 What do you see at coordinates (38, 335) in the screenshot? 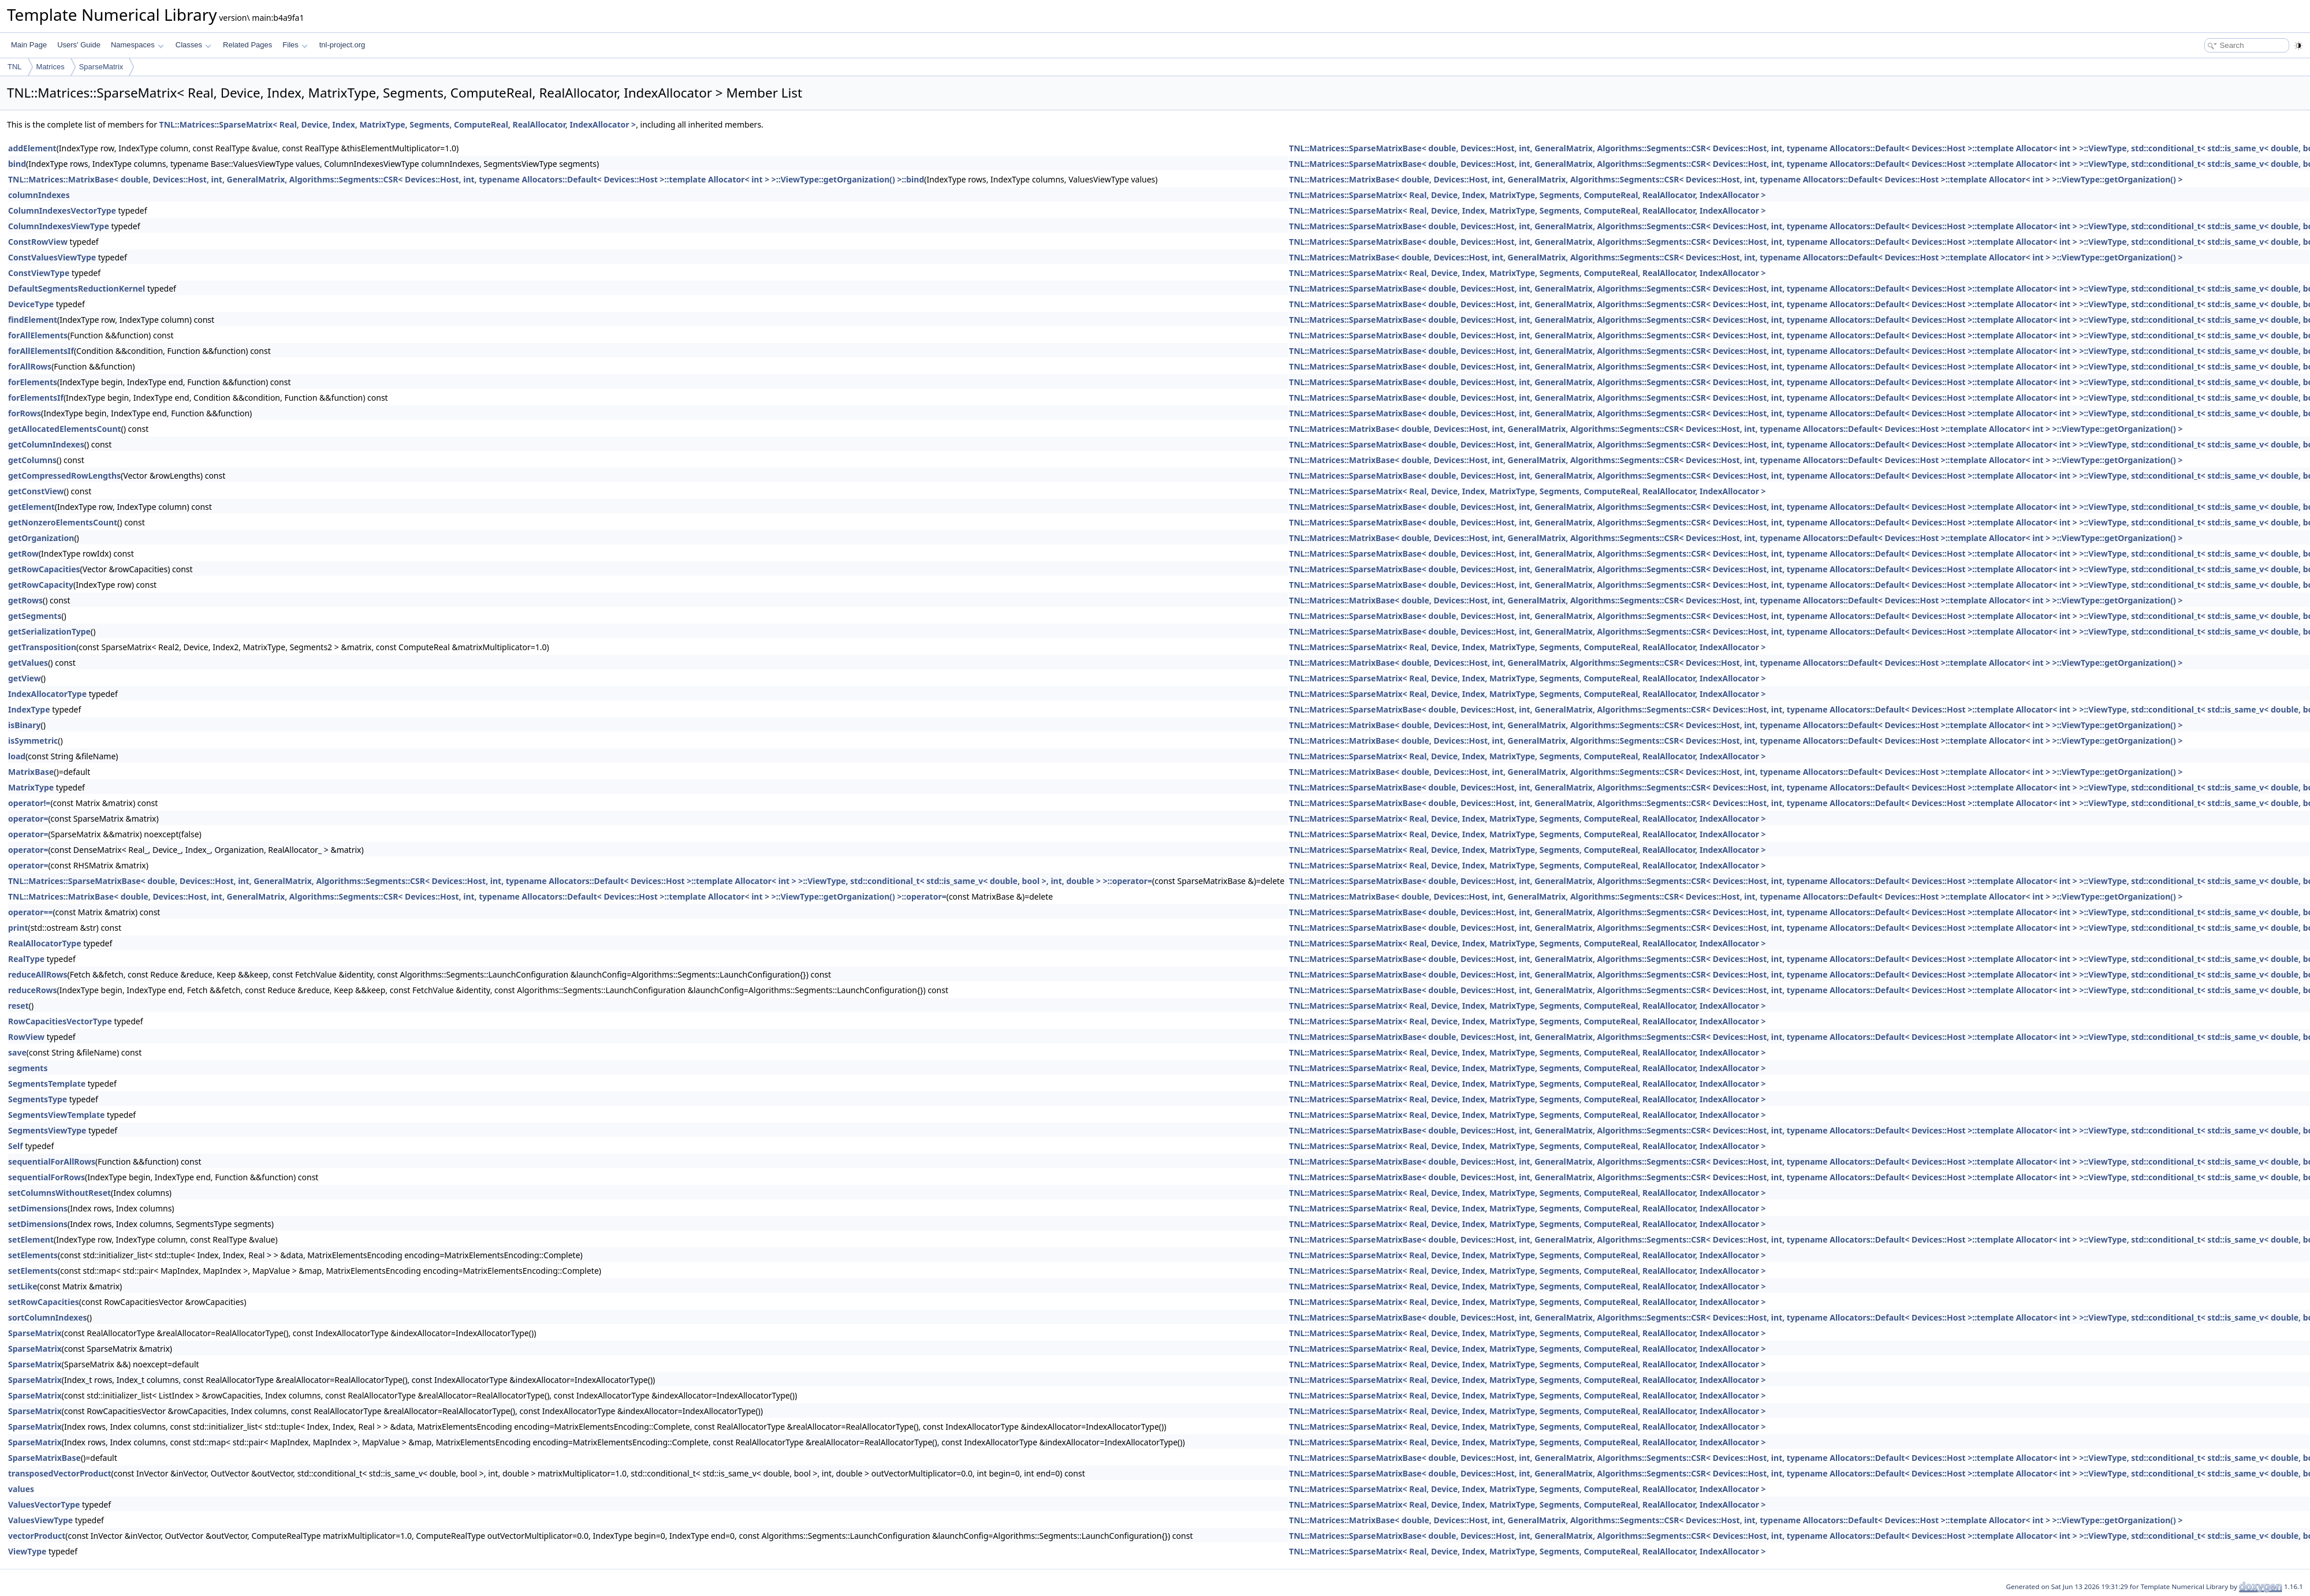
I see `forAllElements` at bounding box center [38, 335].